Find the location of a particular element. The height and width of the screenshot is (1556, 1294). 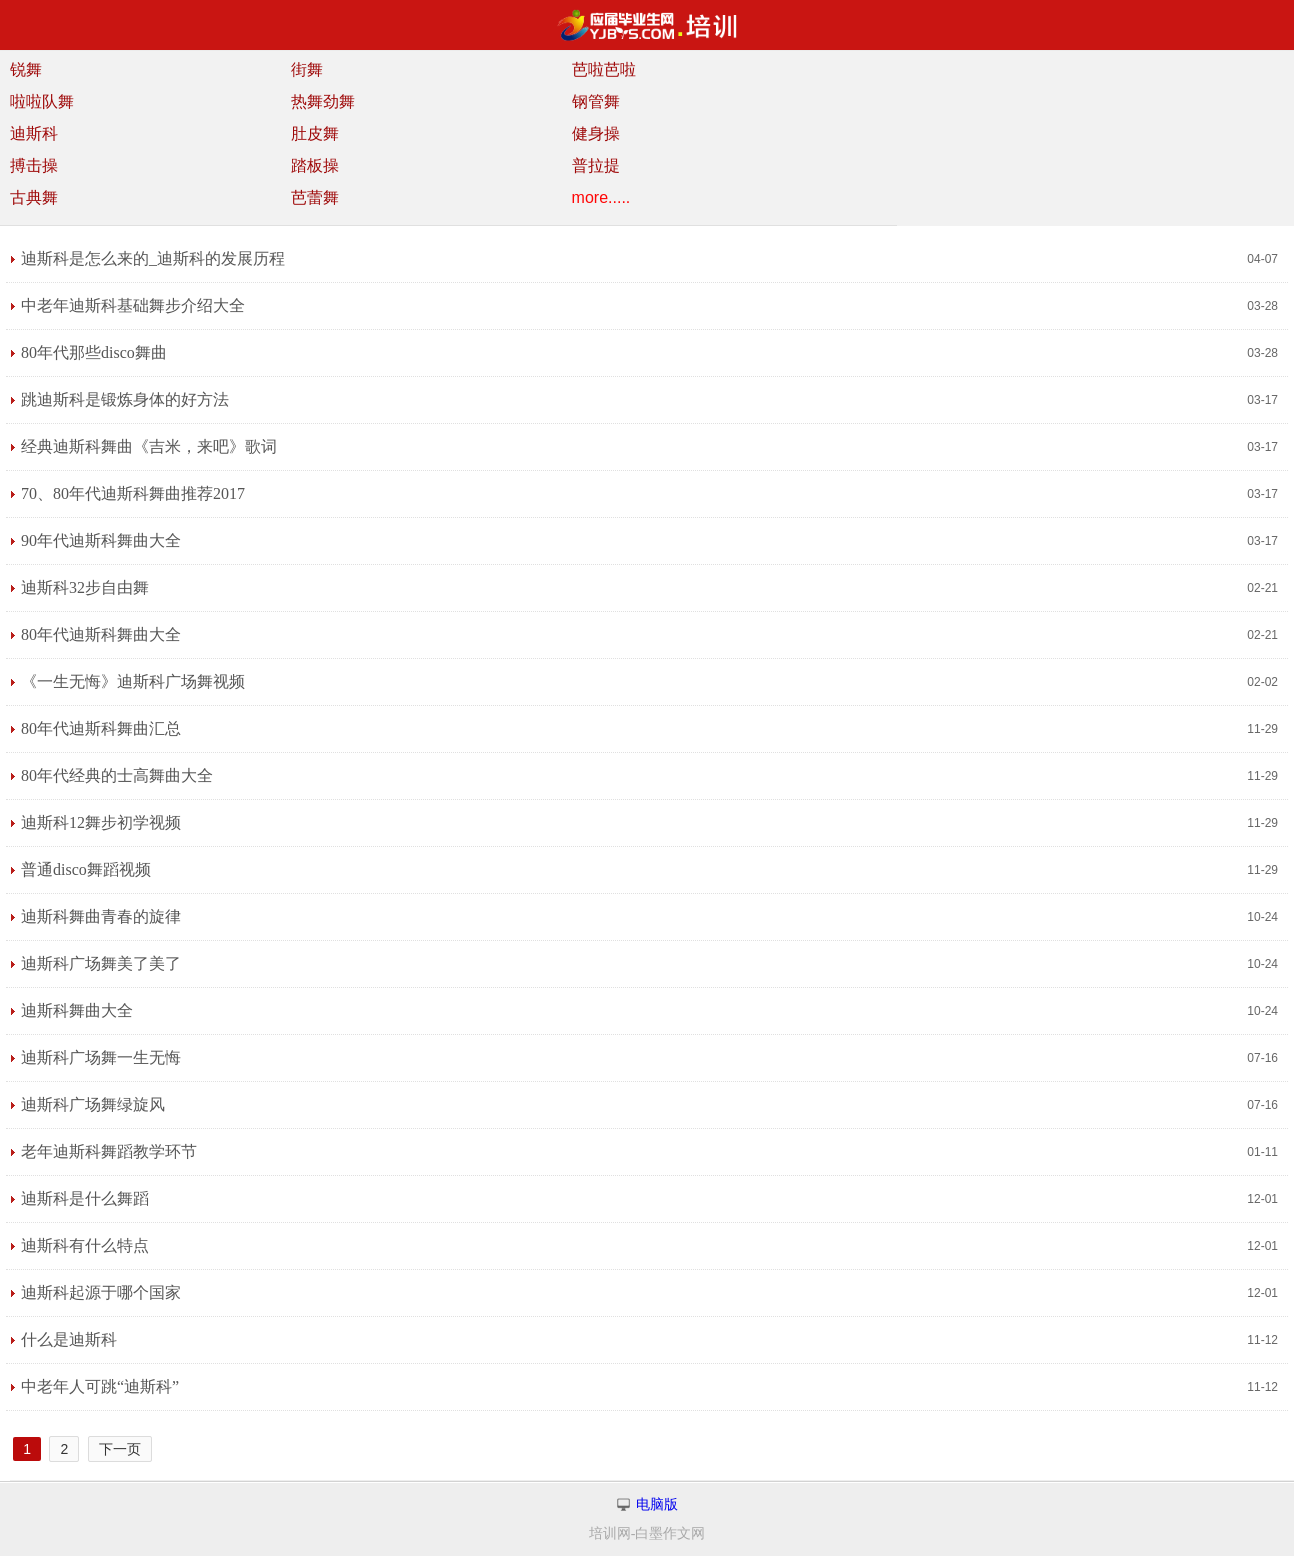

《一生无悔》迪斯科广场舞视频 is located at coordinates (133, 681).